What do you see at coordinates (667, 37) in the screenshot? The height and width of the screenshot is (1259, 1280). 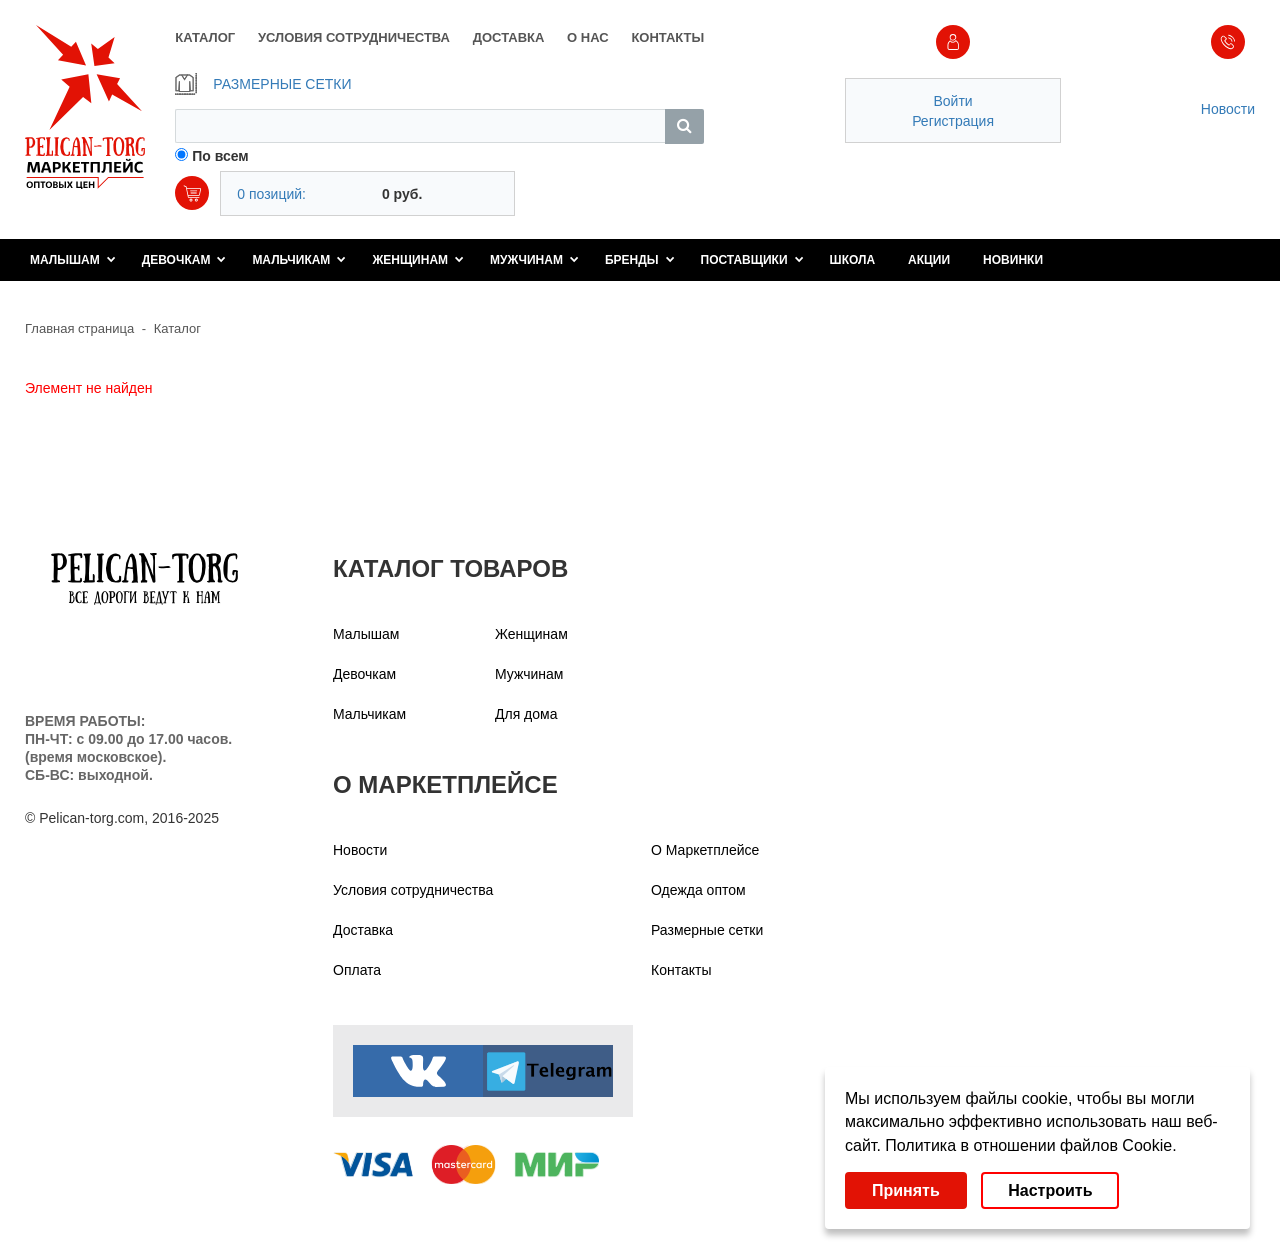 I see `КОНТАКТЫ` at bounding box center [667, 37].